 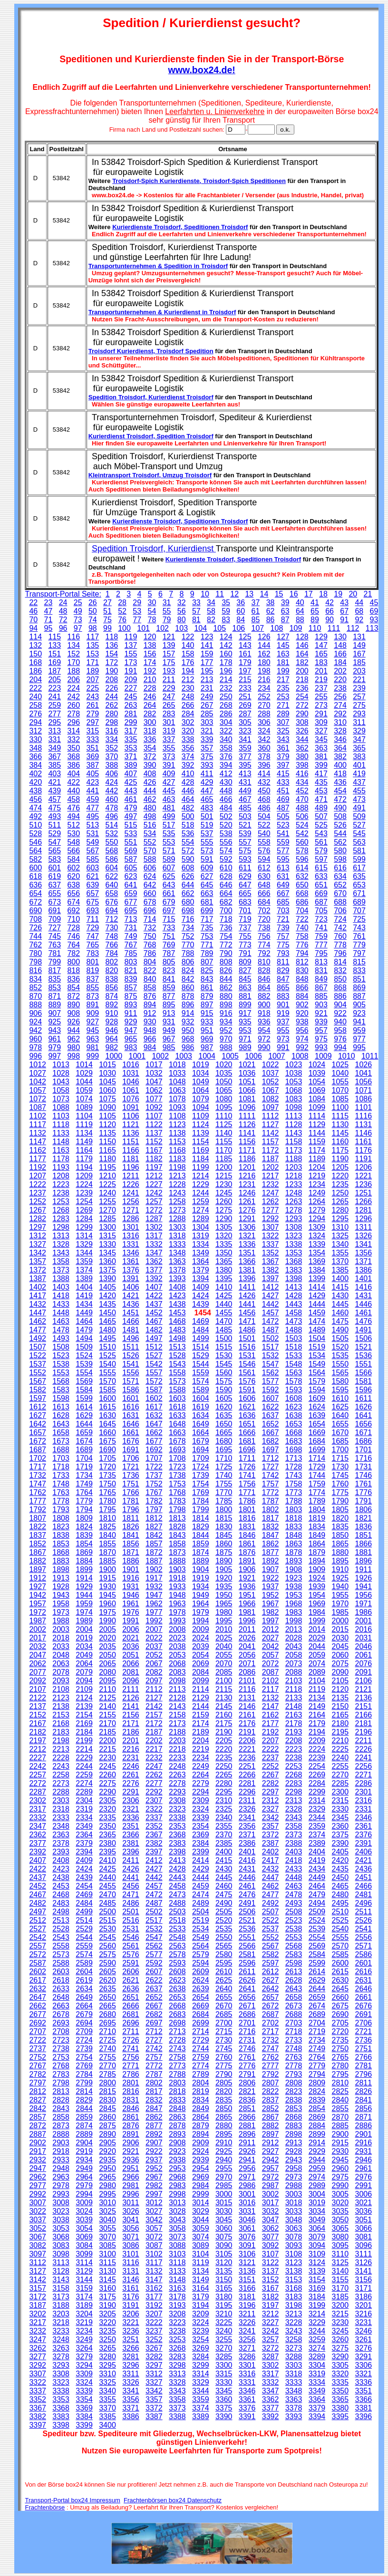 I want to click on 1527, so click(x=154, y=1355).